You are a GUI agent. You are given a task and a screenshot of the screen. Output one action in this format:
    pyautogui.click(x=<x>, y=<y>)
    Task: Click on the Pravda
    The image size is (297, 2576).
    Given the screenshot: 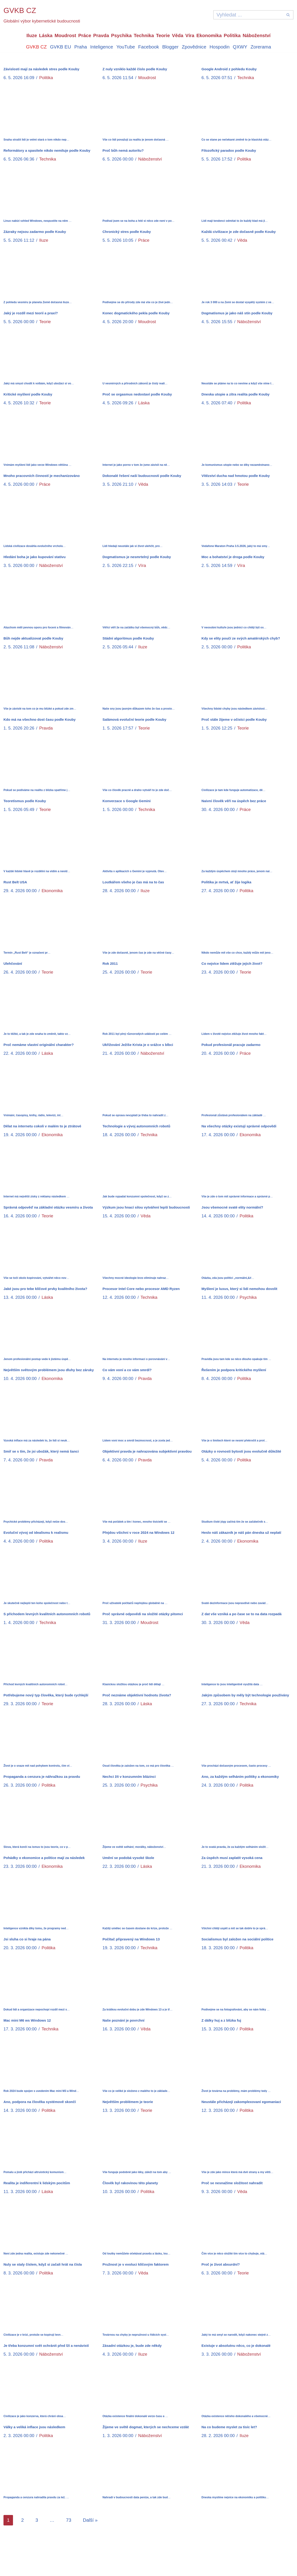 What is the action you would take?
    pyautogui.click(x=97, y=36)
    